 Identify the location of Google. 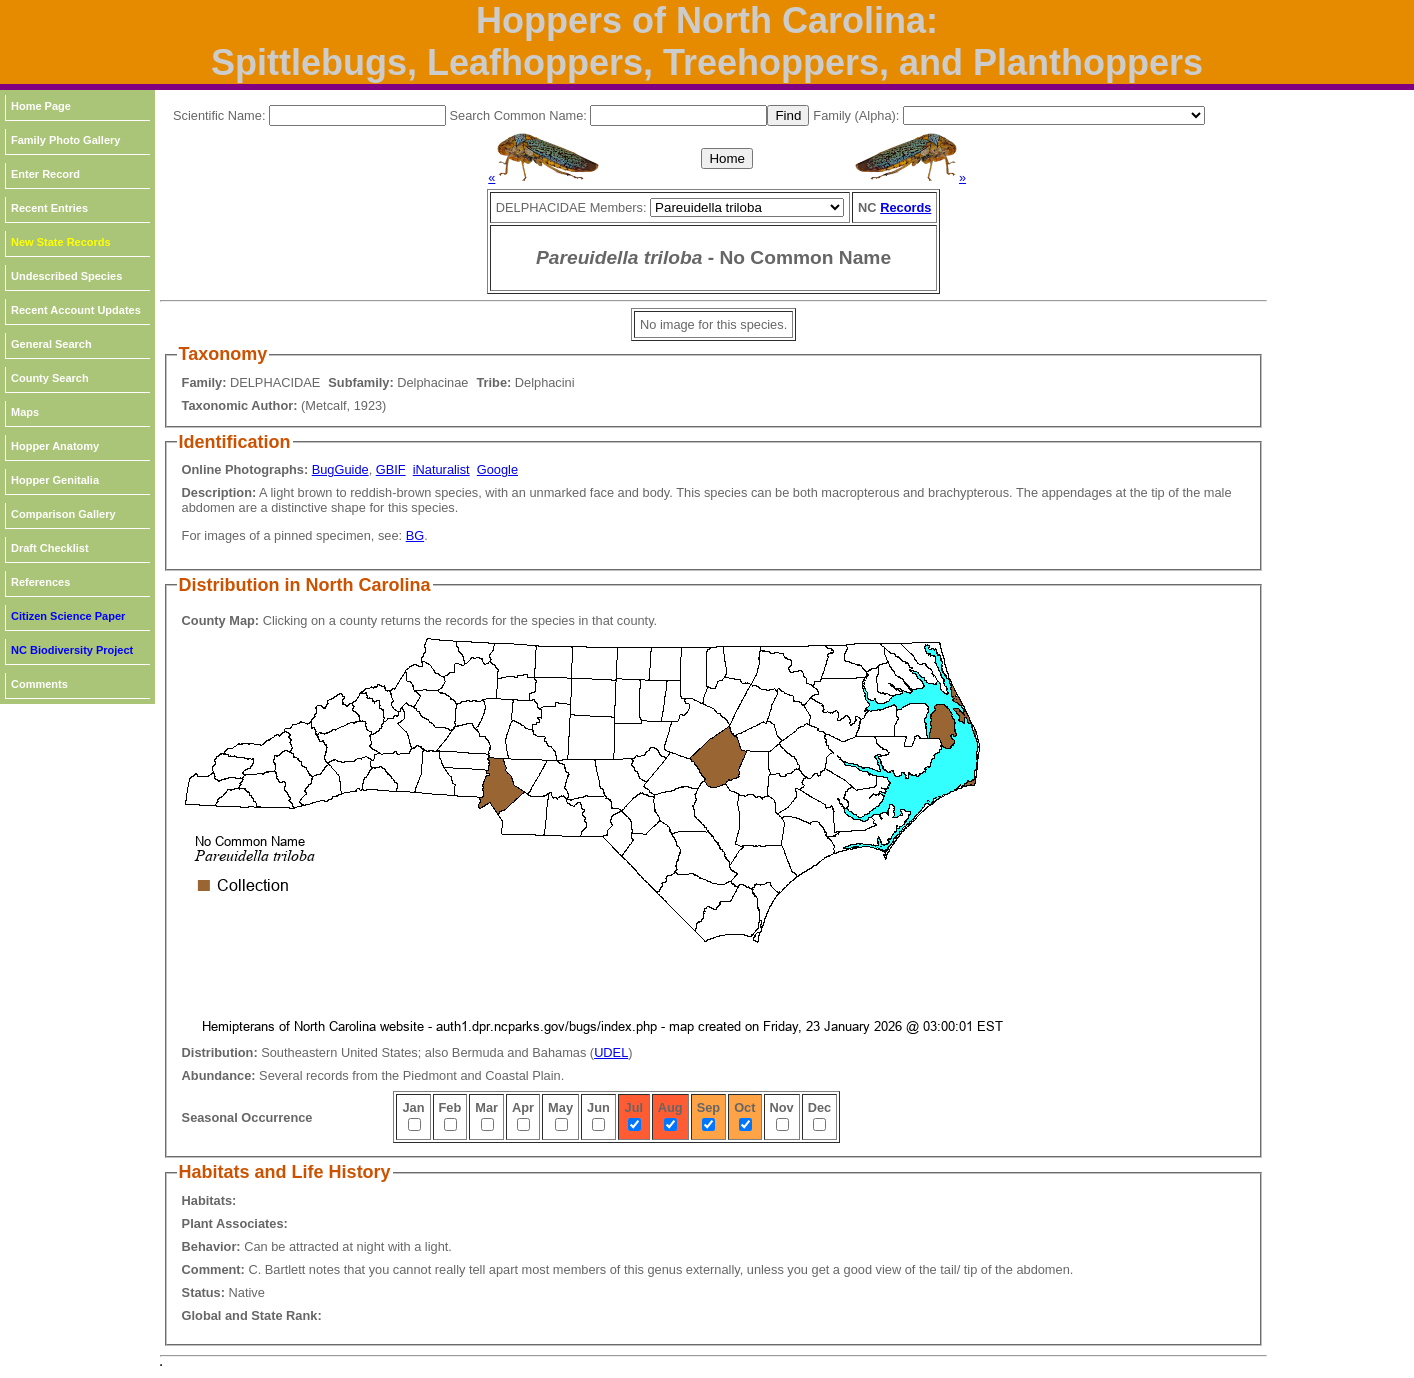
(497, 469).